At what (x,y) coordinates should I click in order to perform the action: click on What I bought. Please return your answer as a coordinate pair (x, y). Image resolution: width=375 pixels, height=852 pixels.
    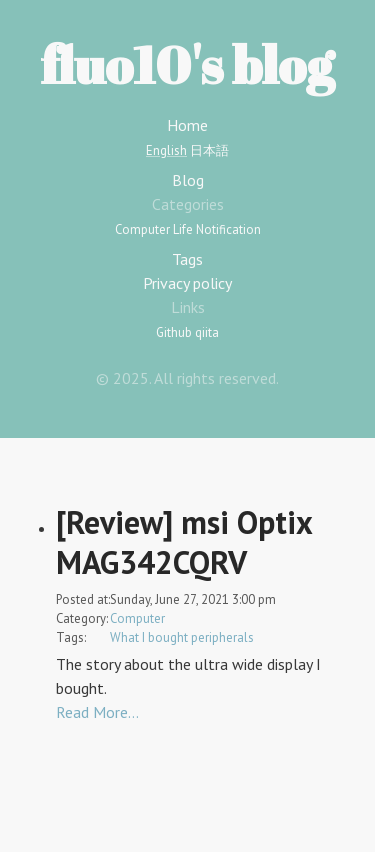
    Looking at the image, I should click on (149, 637).